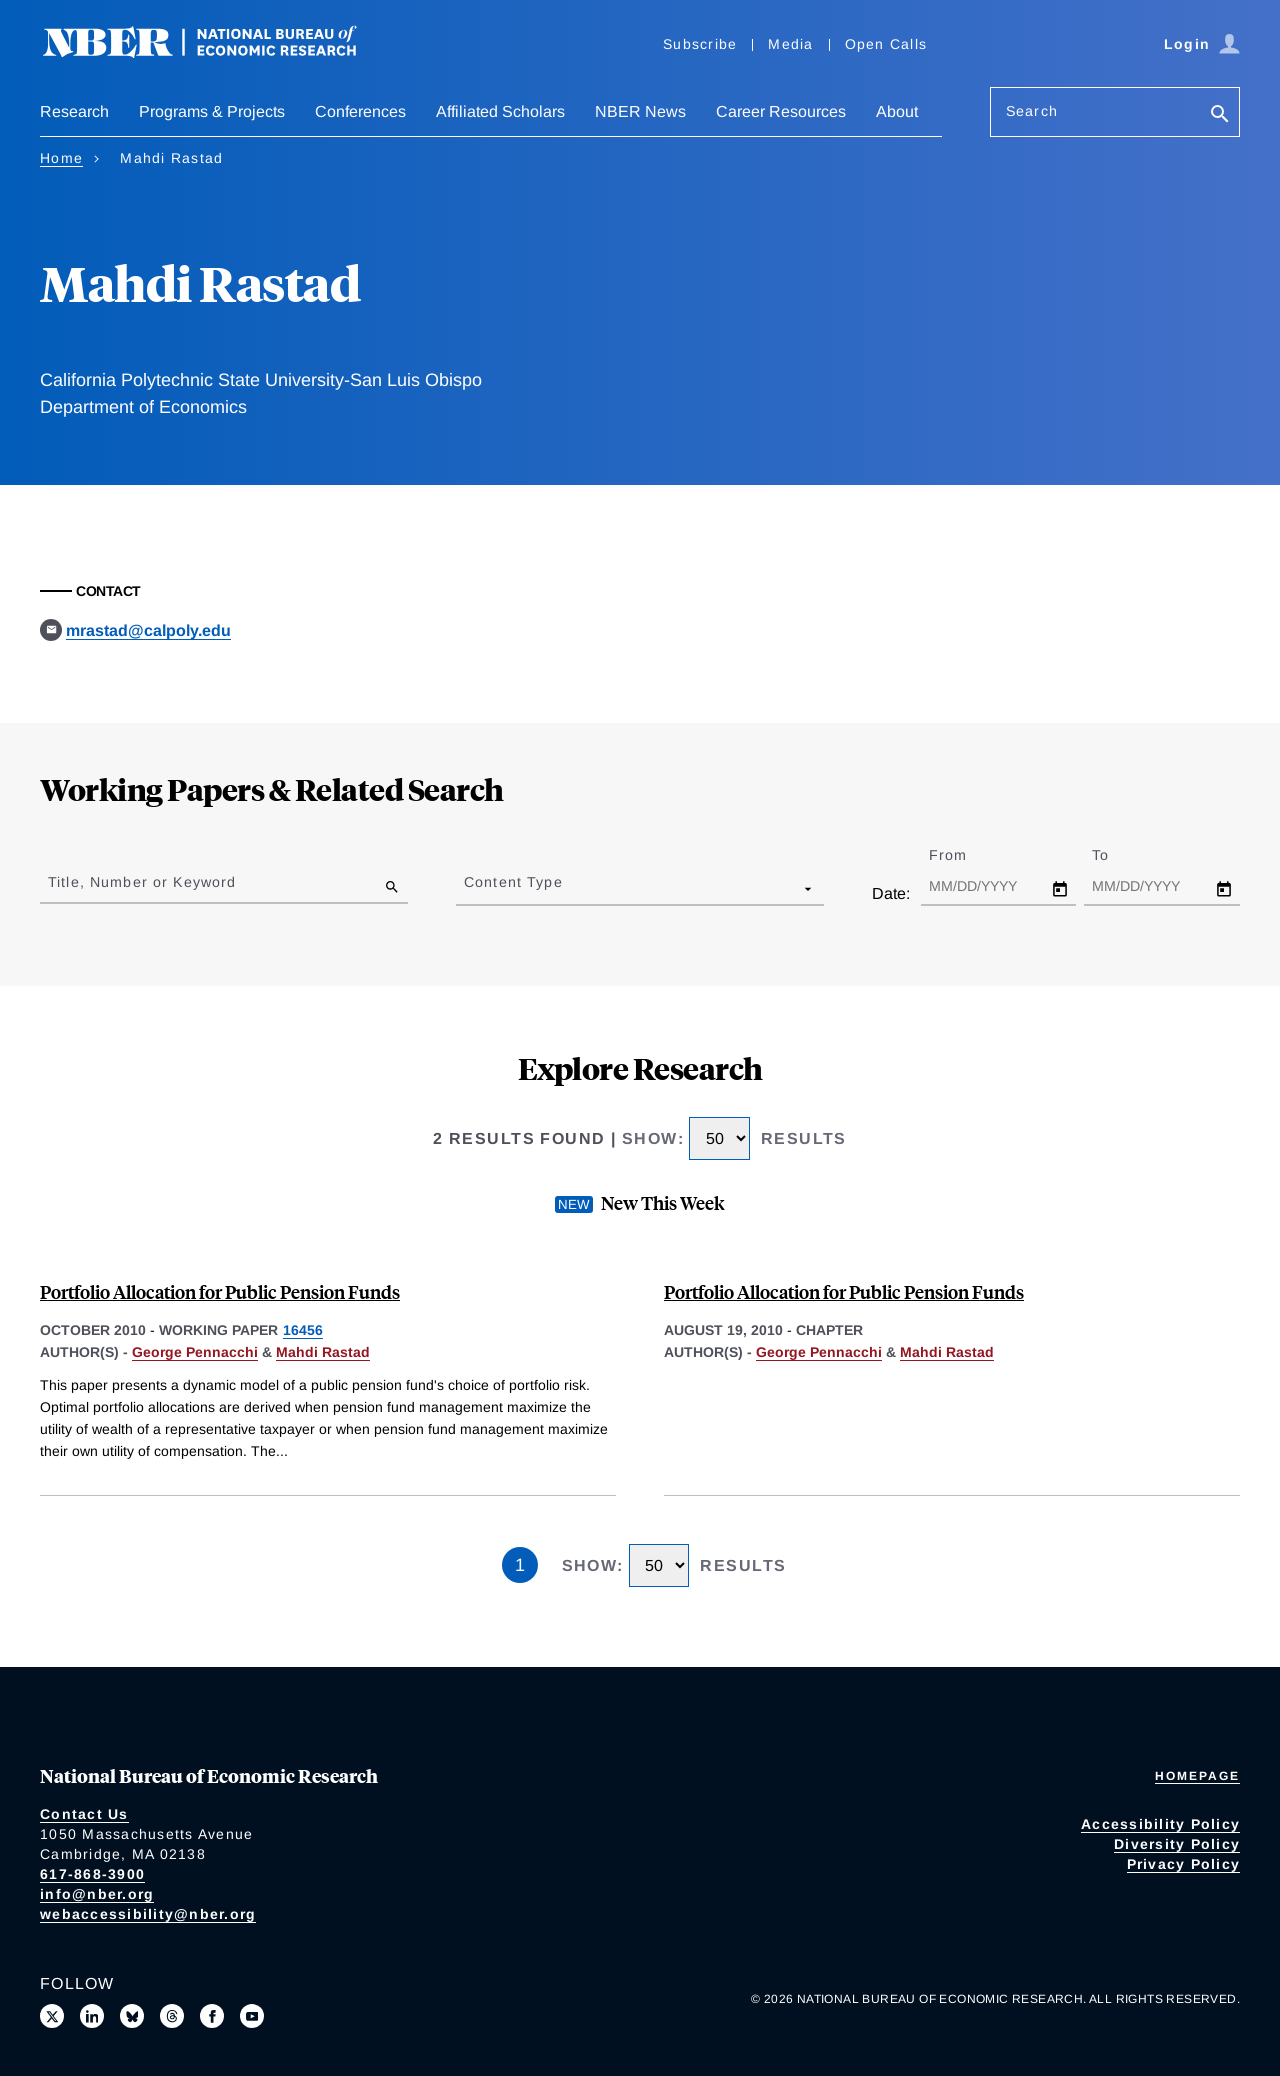  Describe the element at coordinates (195, 1352) in the screenshot. I see `George Pennacchi` at that location.